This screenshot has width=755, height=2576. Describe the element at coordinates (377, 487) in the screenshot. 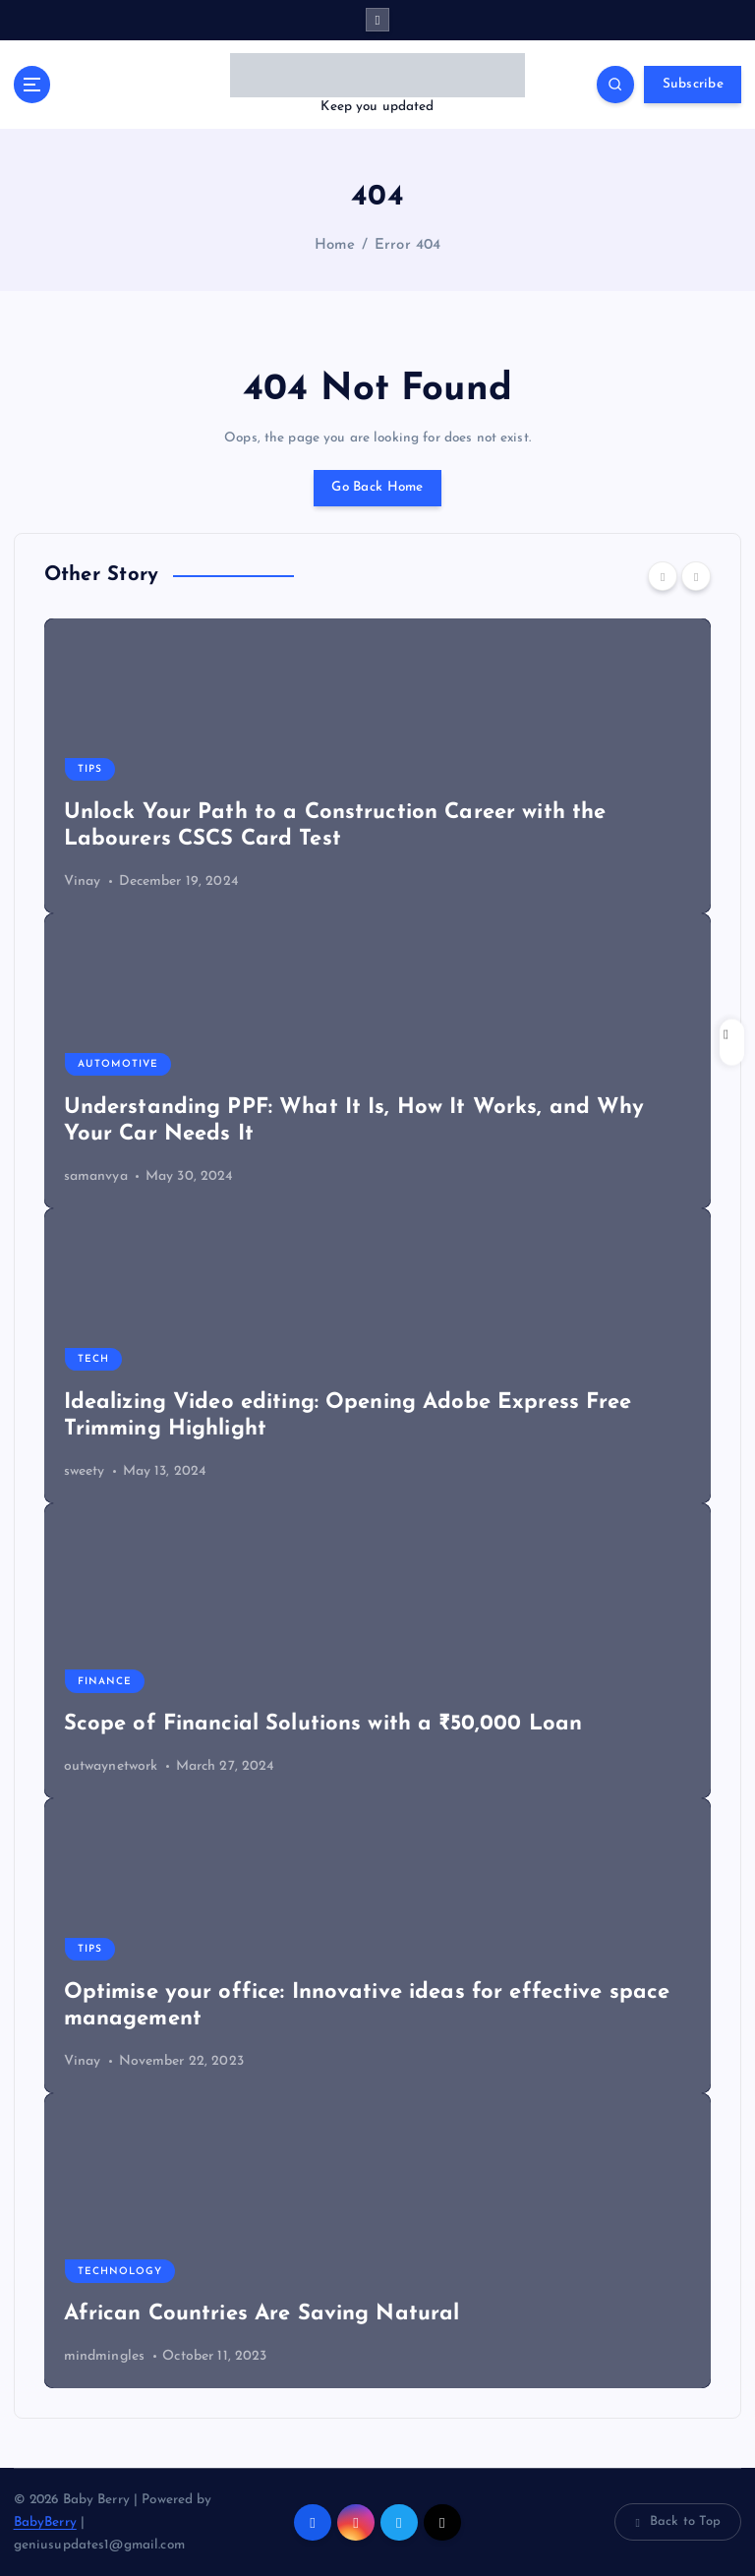

I see `Go Back Home` at that location.